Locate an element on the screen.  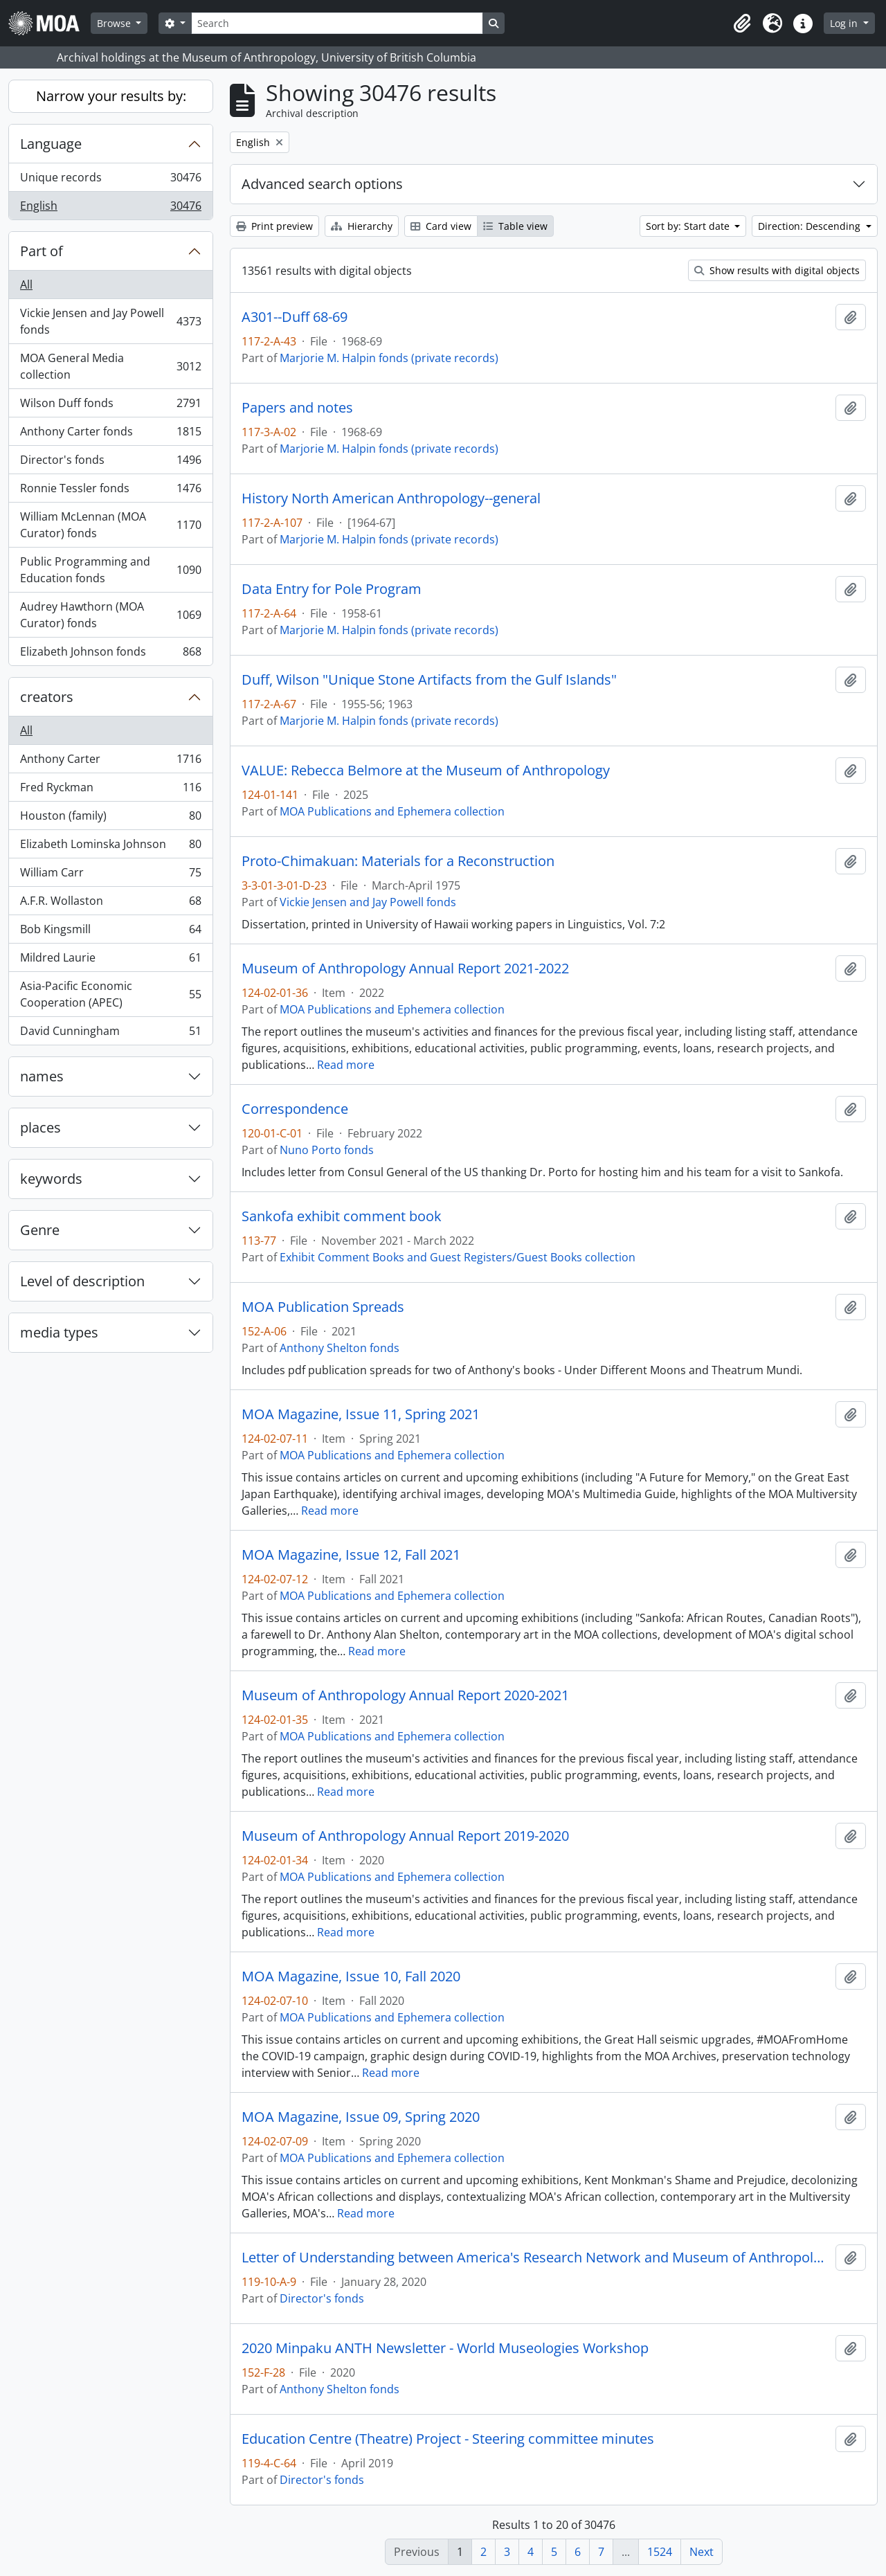
Education Centre (Theatre) Project - Steering committee minutes is located at coordinates (448, 2439).